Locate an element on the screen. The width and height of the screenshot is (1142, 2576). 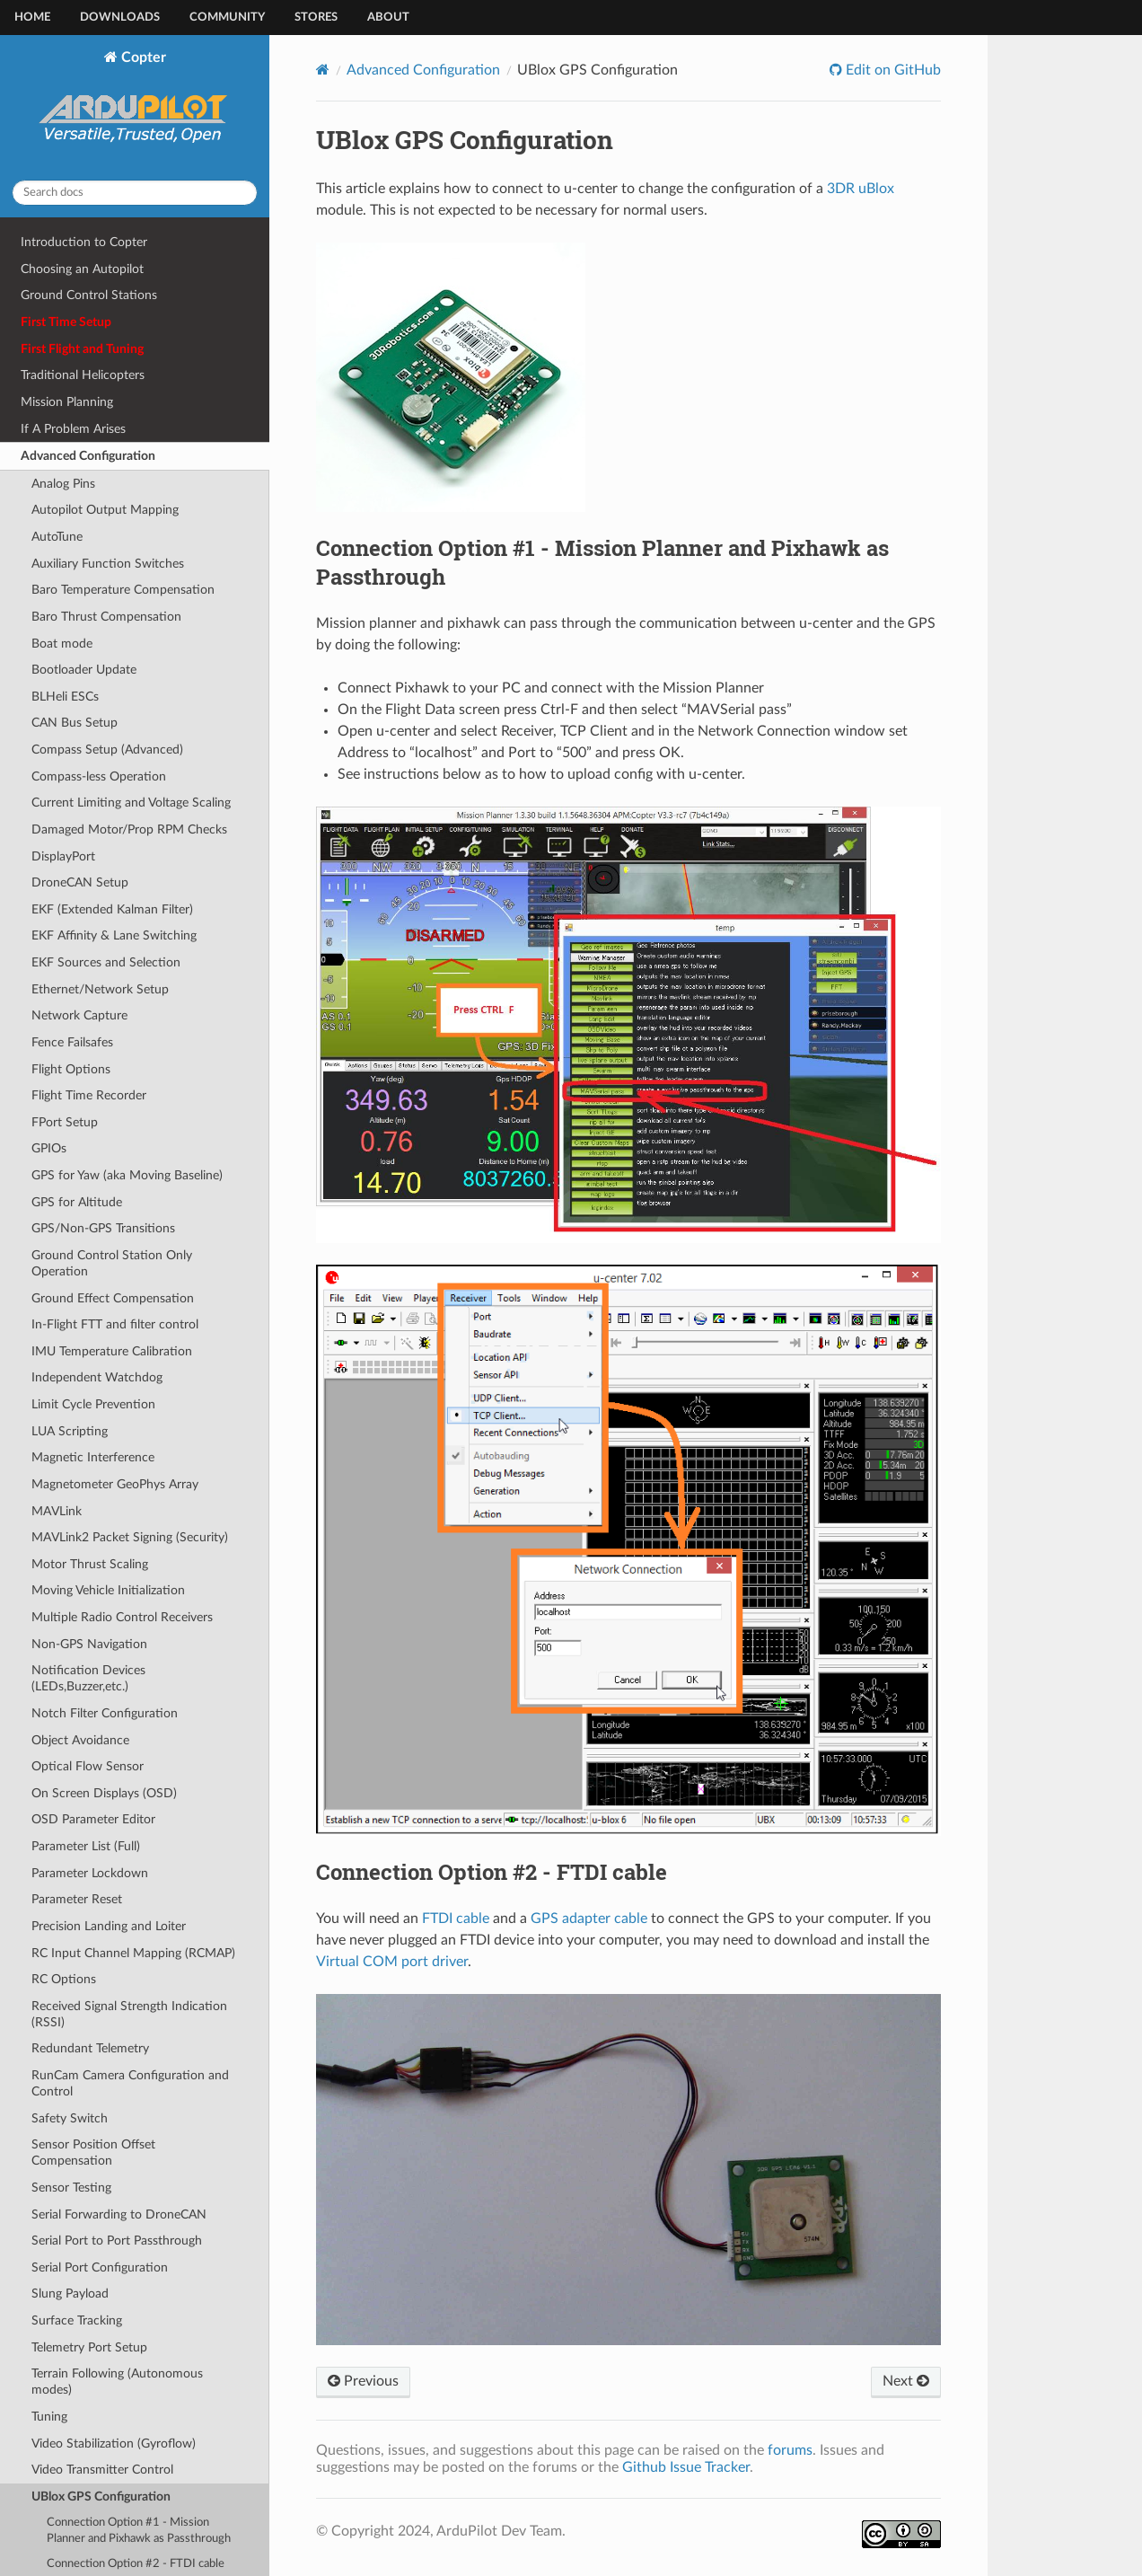
Object Avoidance is located at coordinates (80, 1740).